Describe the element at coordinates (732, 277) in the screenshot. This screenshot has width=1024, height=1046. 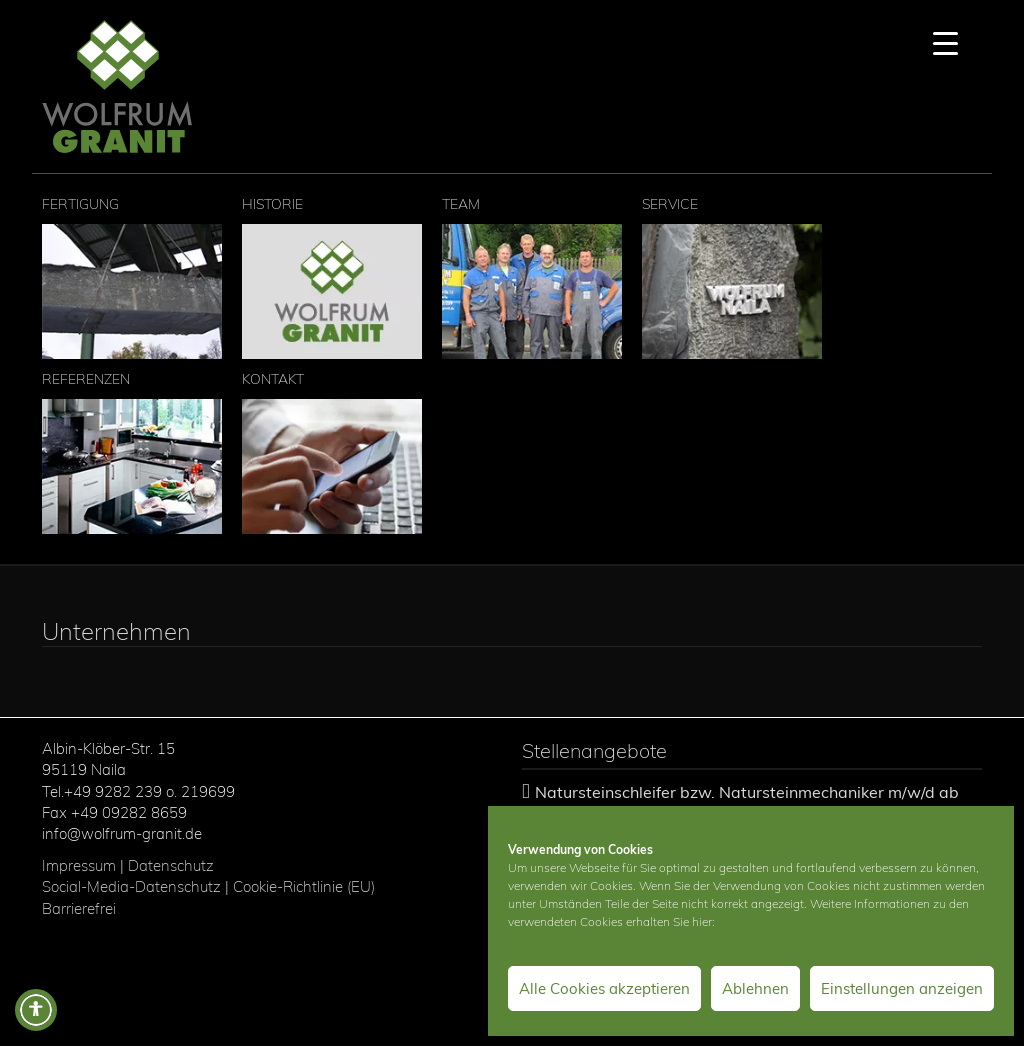
I see `Service` at that location.